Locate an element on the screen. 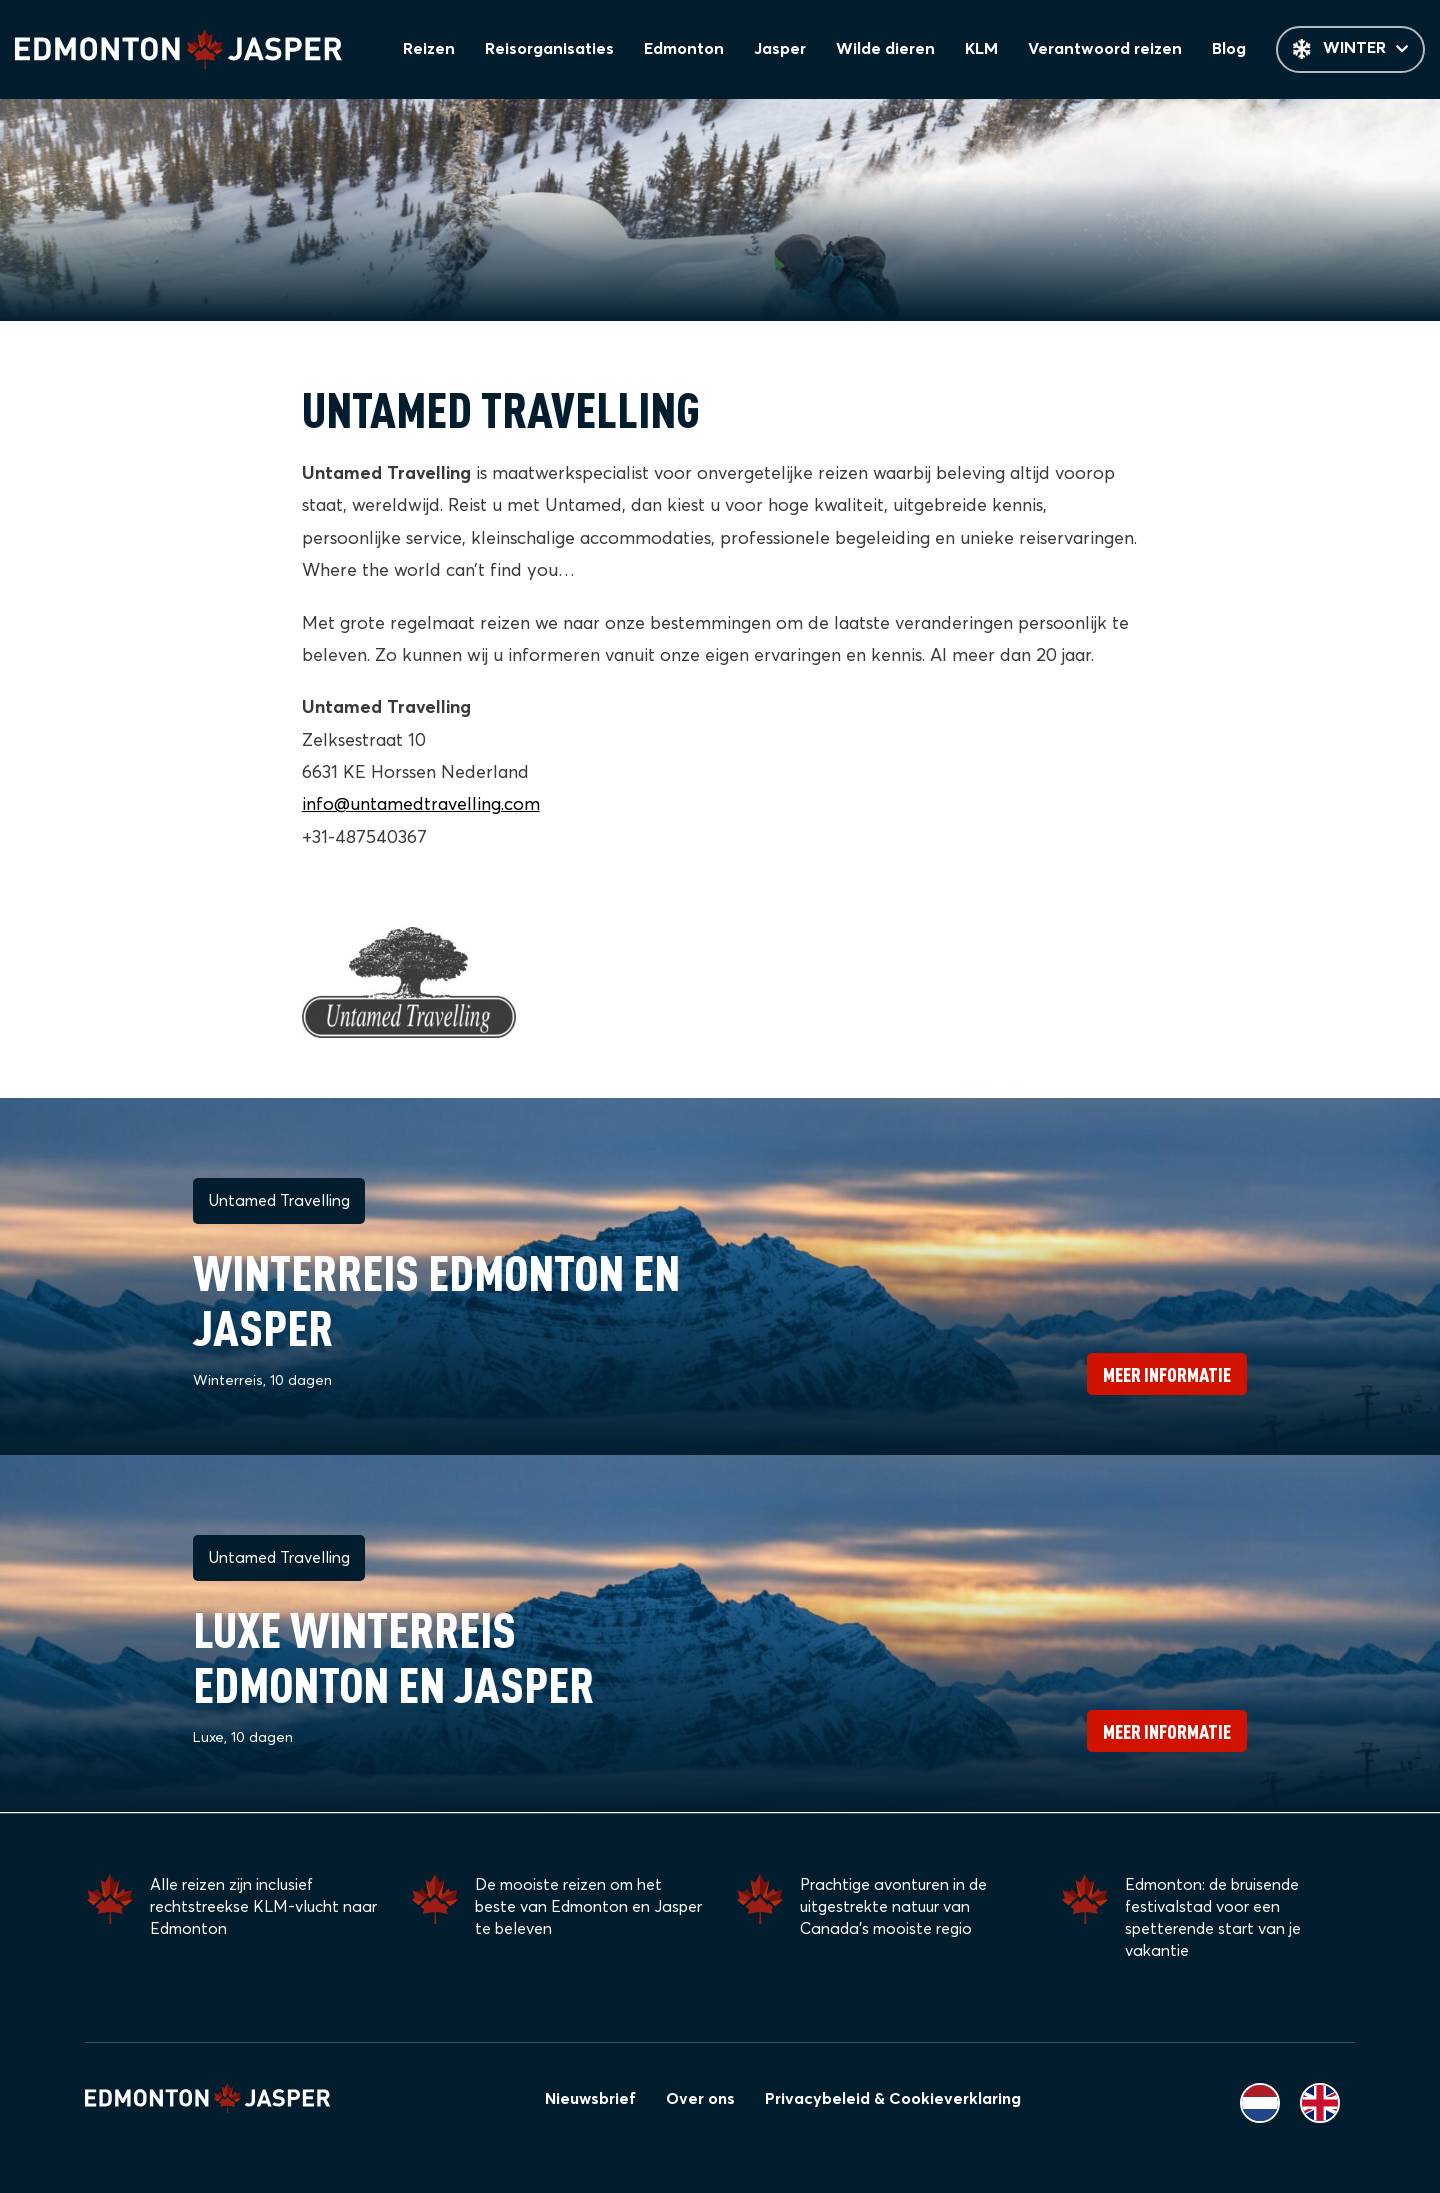 Image resolution: width=1440 pixels, height=2193 pixels. Blog is located at coordinates (1230, 50).